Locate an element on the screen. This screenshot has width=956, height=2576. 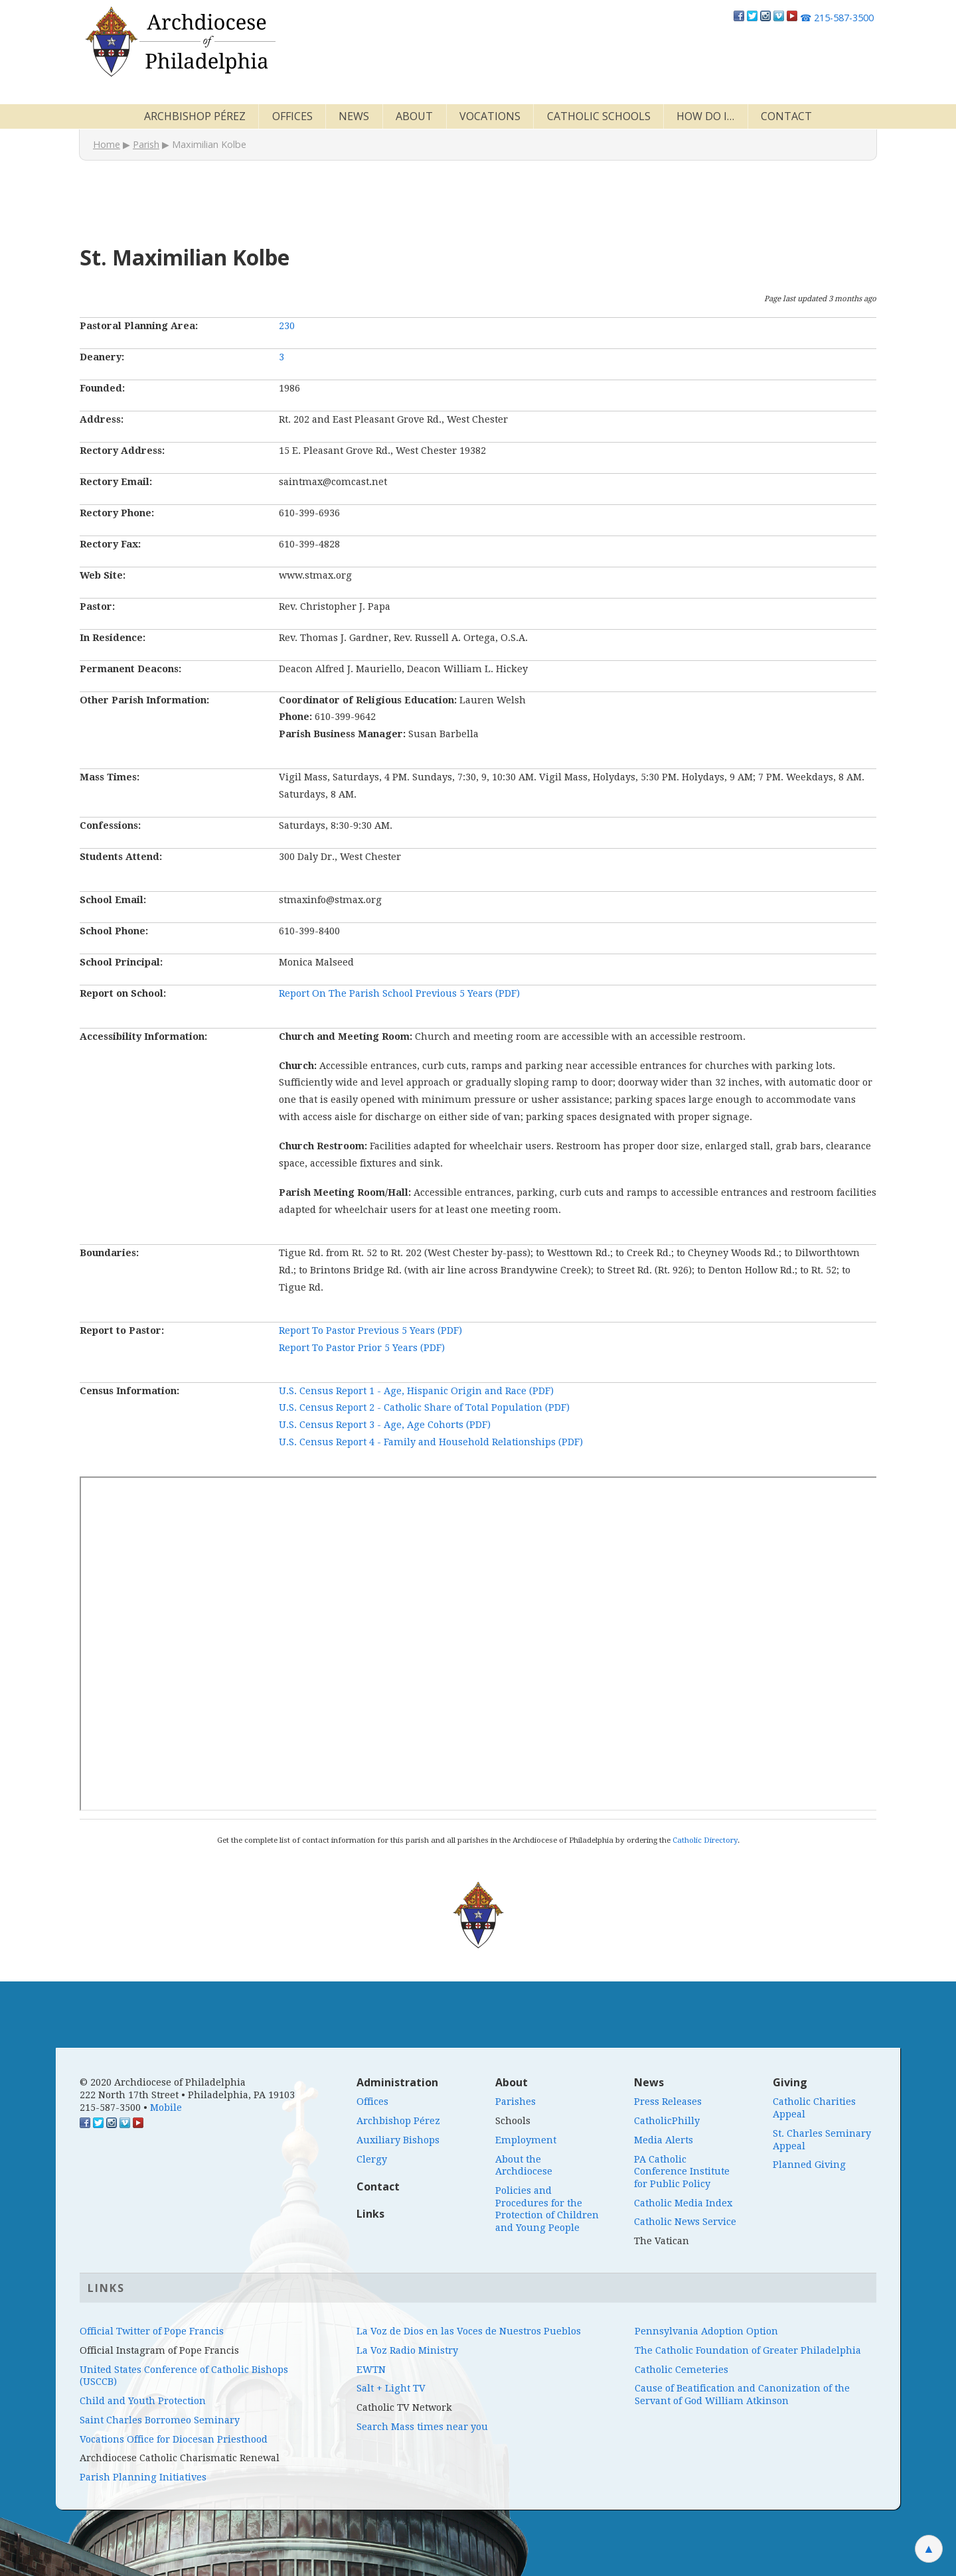
PA Catholic Conference Institute for Public Policy is located at coordinates (682, 2171).